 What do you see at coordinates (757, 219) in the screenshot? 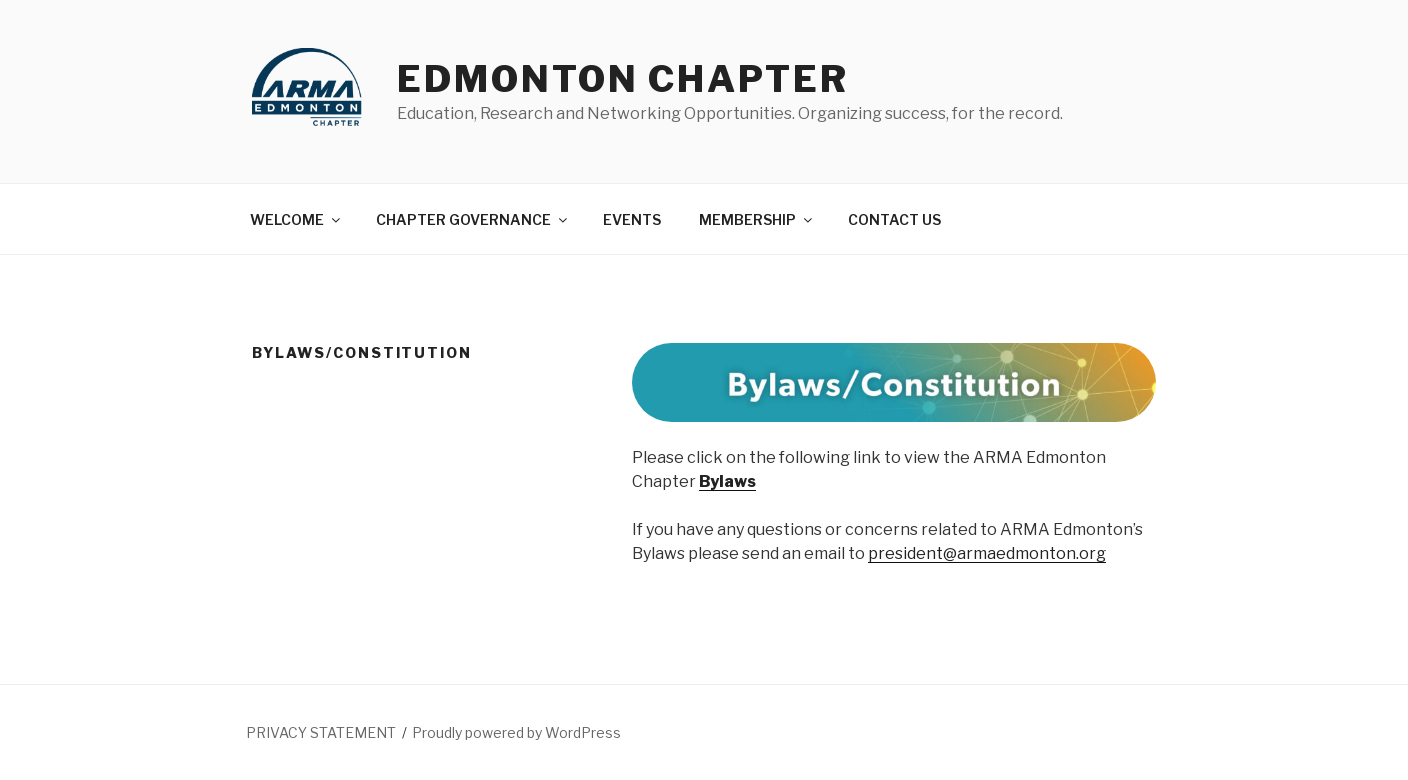
I see `MEMBERSHIP` at bounding box center [757, 219].